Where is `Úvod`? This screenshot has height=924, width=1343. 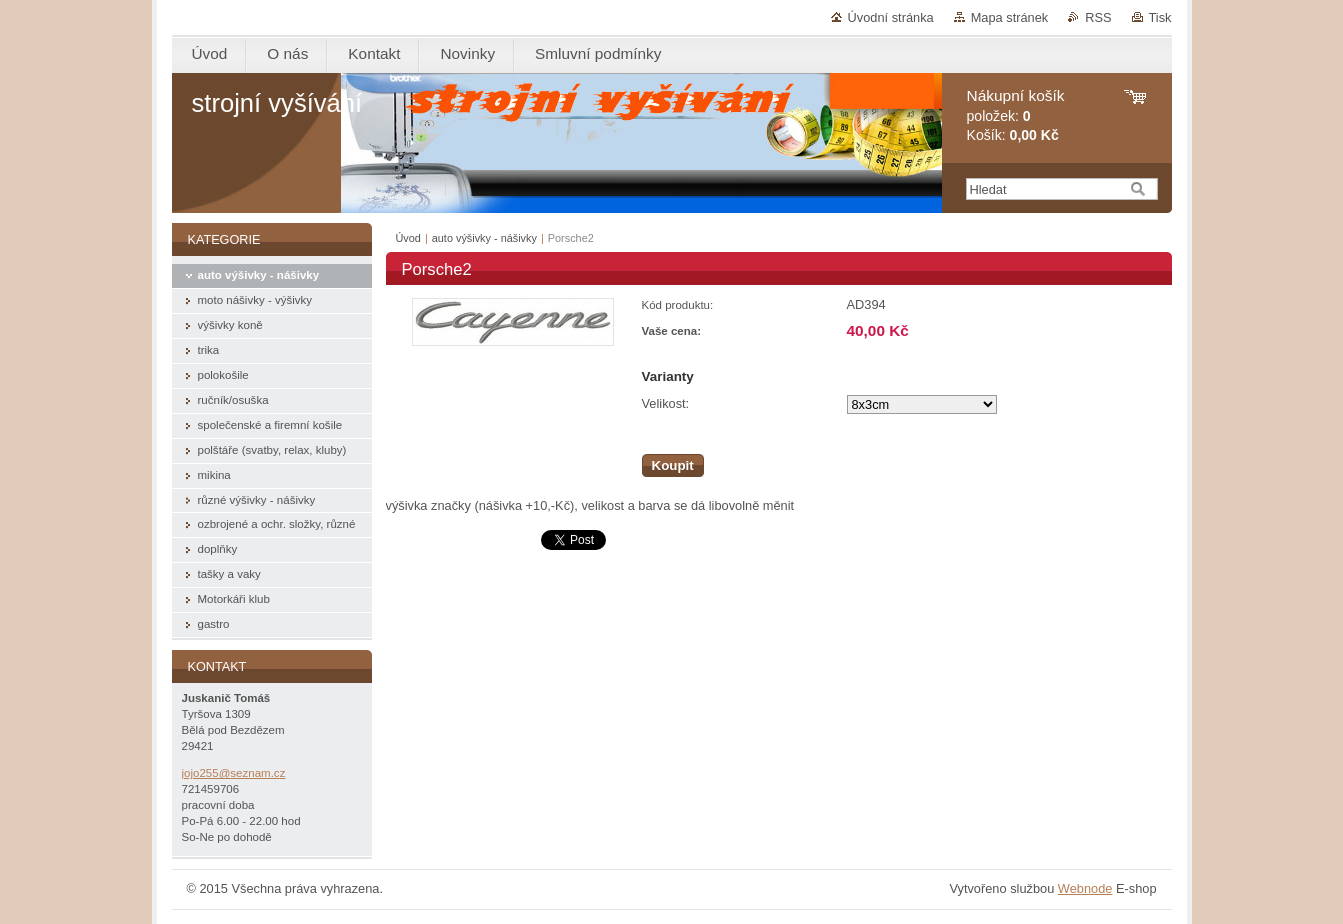 Úvod is located at coordinates (408, 238).